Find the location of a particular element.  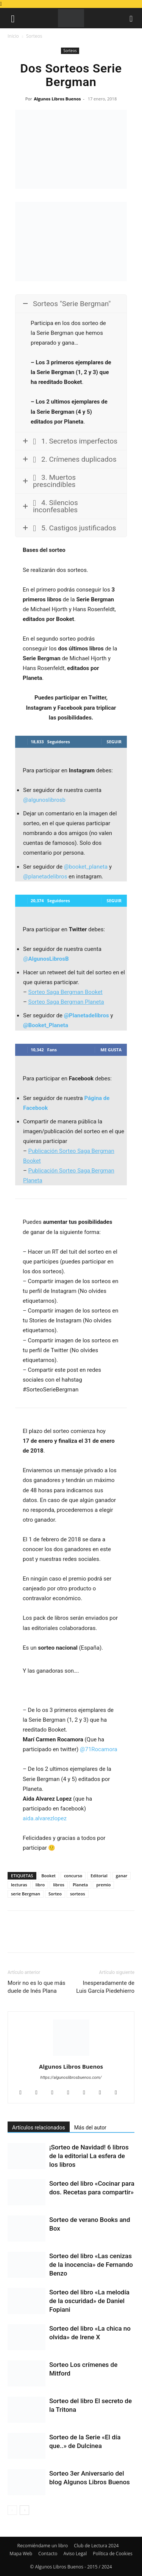

Booket is located at coordinates (48, 1875).